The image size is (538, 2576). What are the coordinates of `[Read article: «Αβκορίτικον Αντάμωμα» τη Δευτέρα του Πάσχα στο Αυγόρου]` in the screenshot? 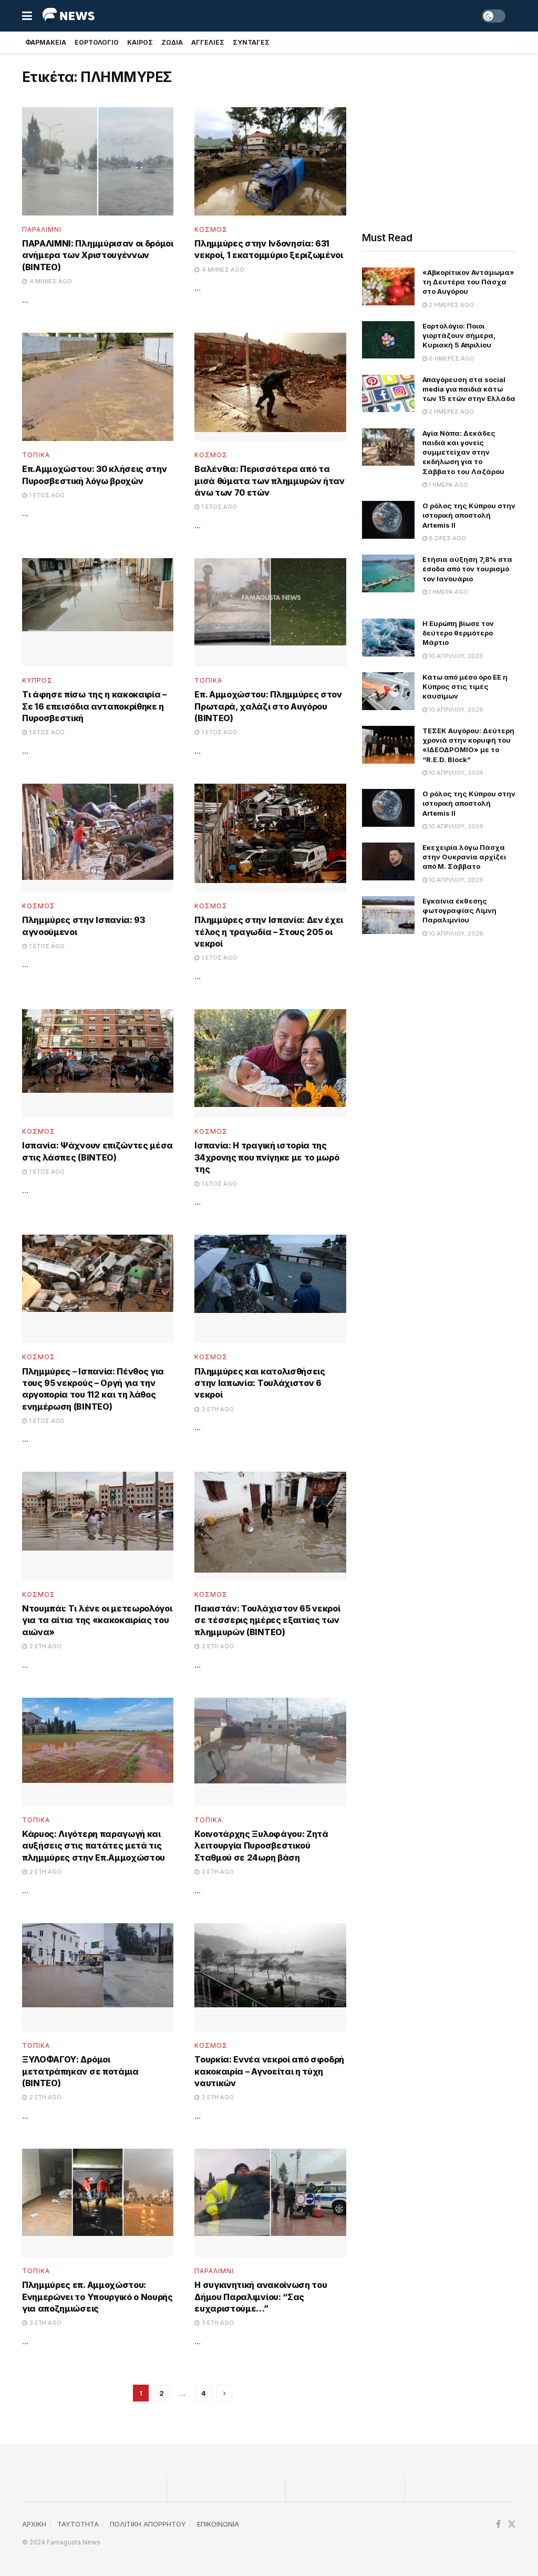 It's located at (388, 286).